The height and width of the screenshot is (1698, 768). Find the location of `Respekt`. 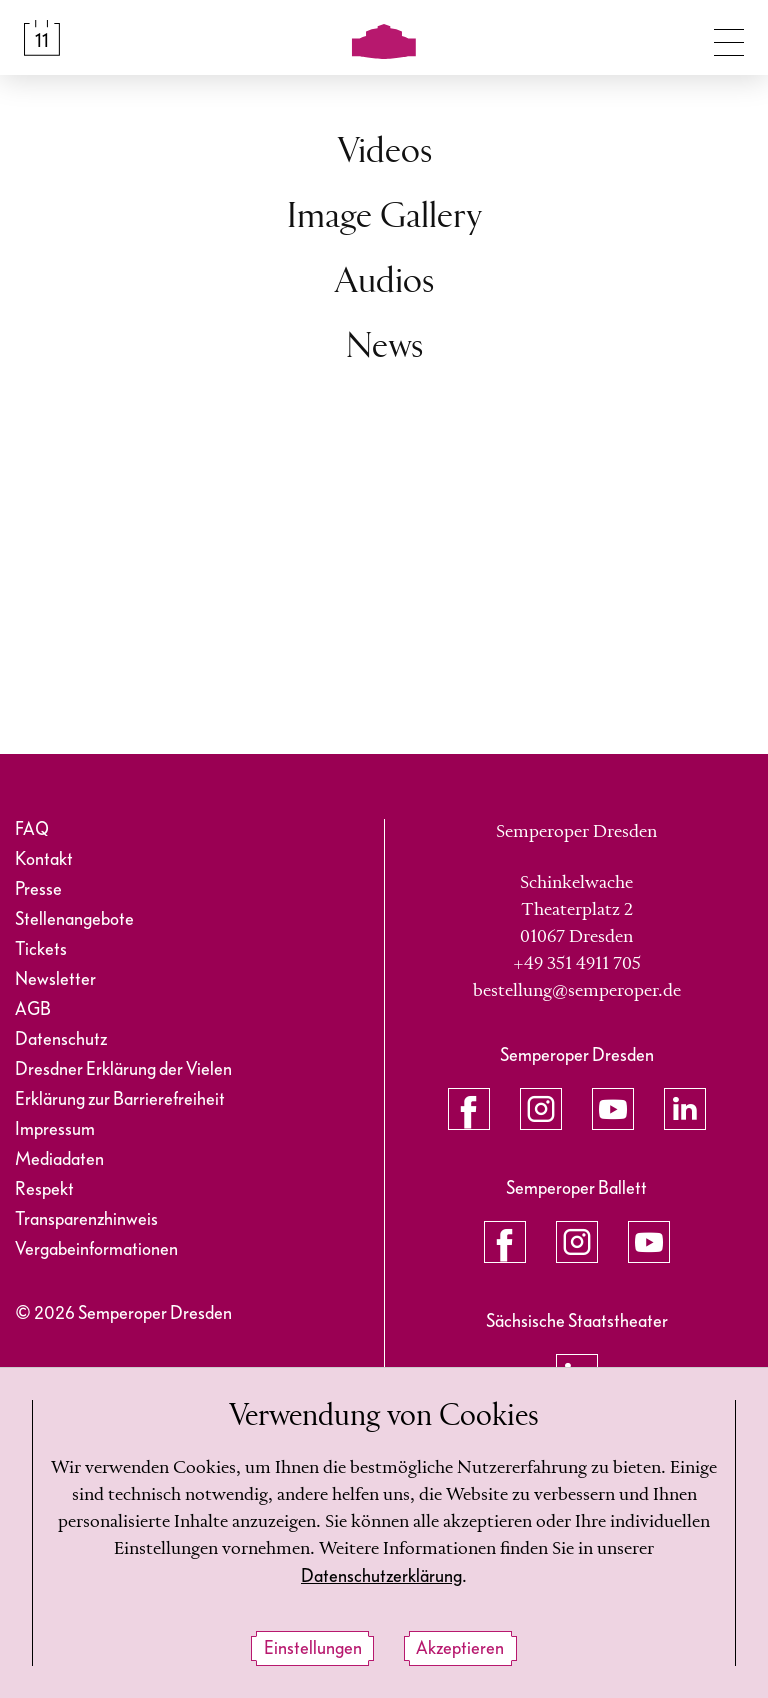

Respekt is located at coordinates (44, 1189).